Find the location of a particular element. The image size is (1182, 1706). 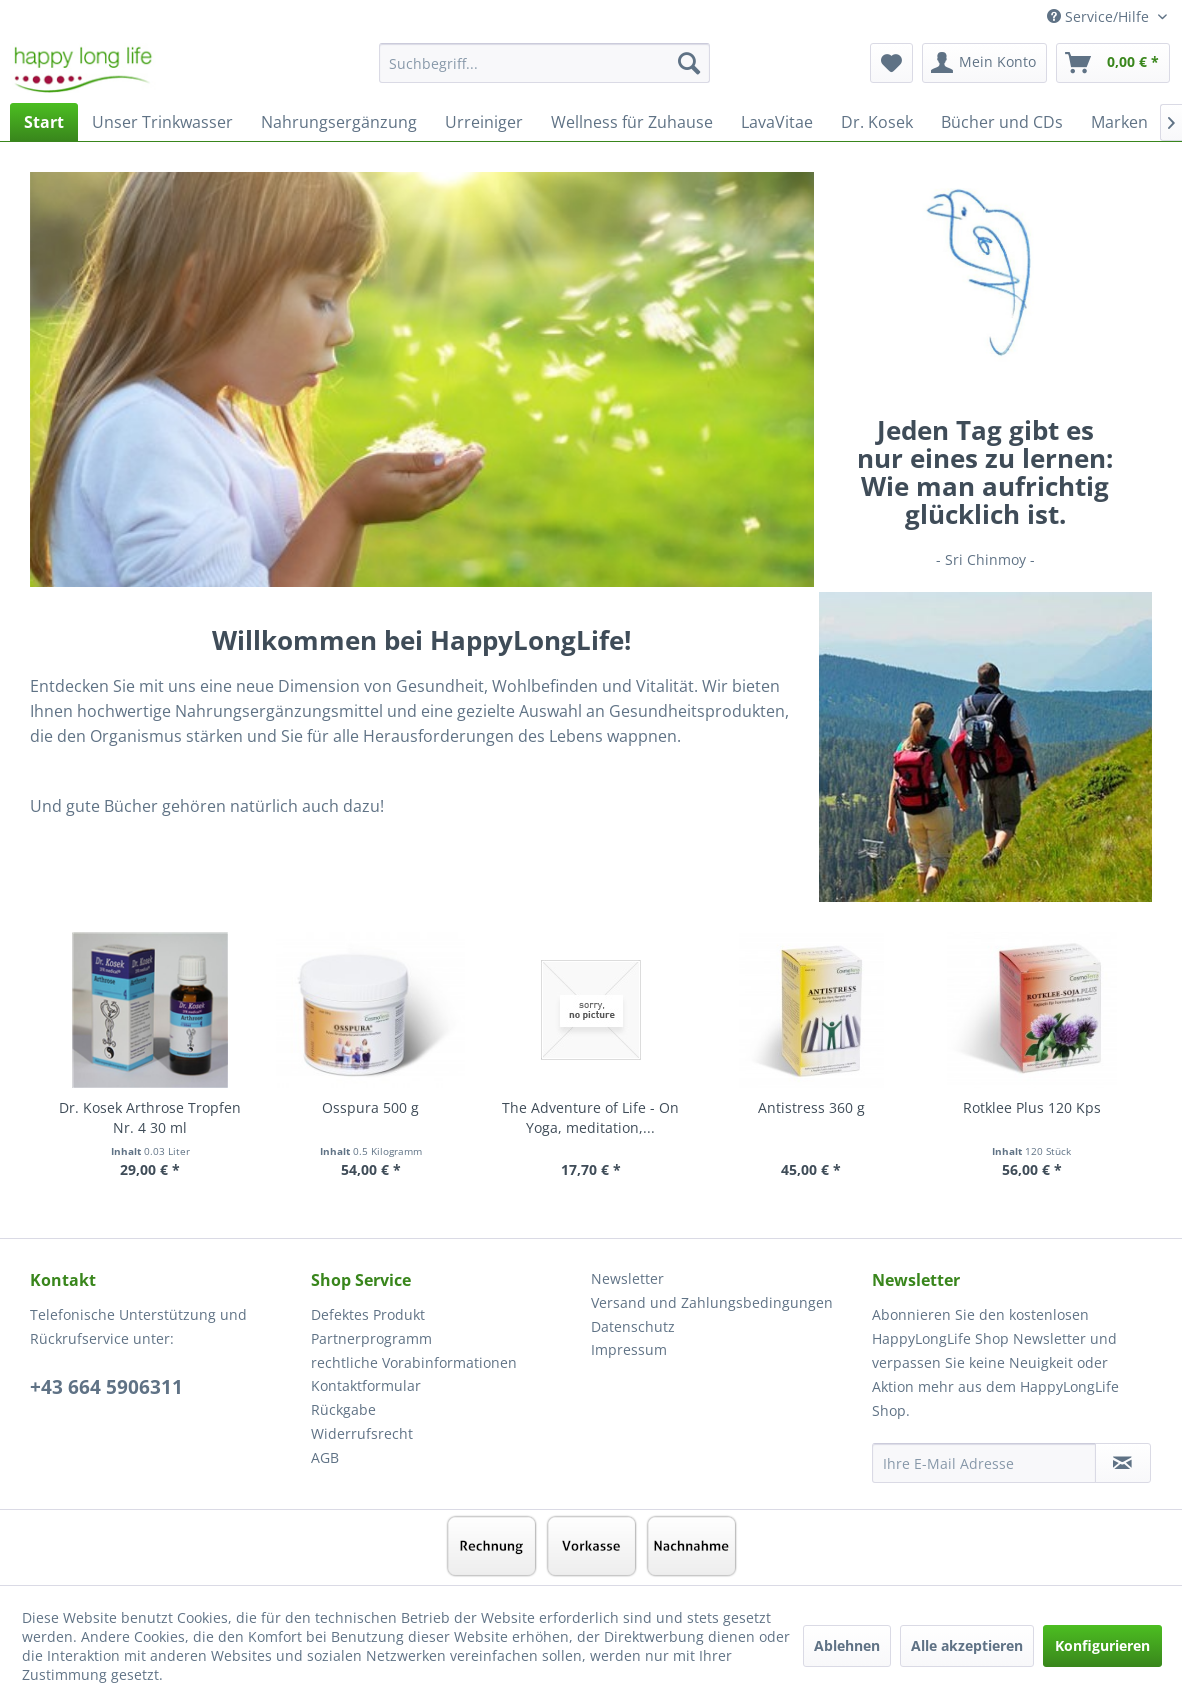

[LavaVitae] is located at coordinates (777, 122).